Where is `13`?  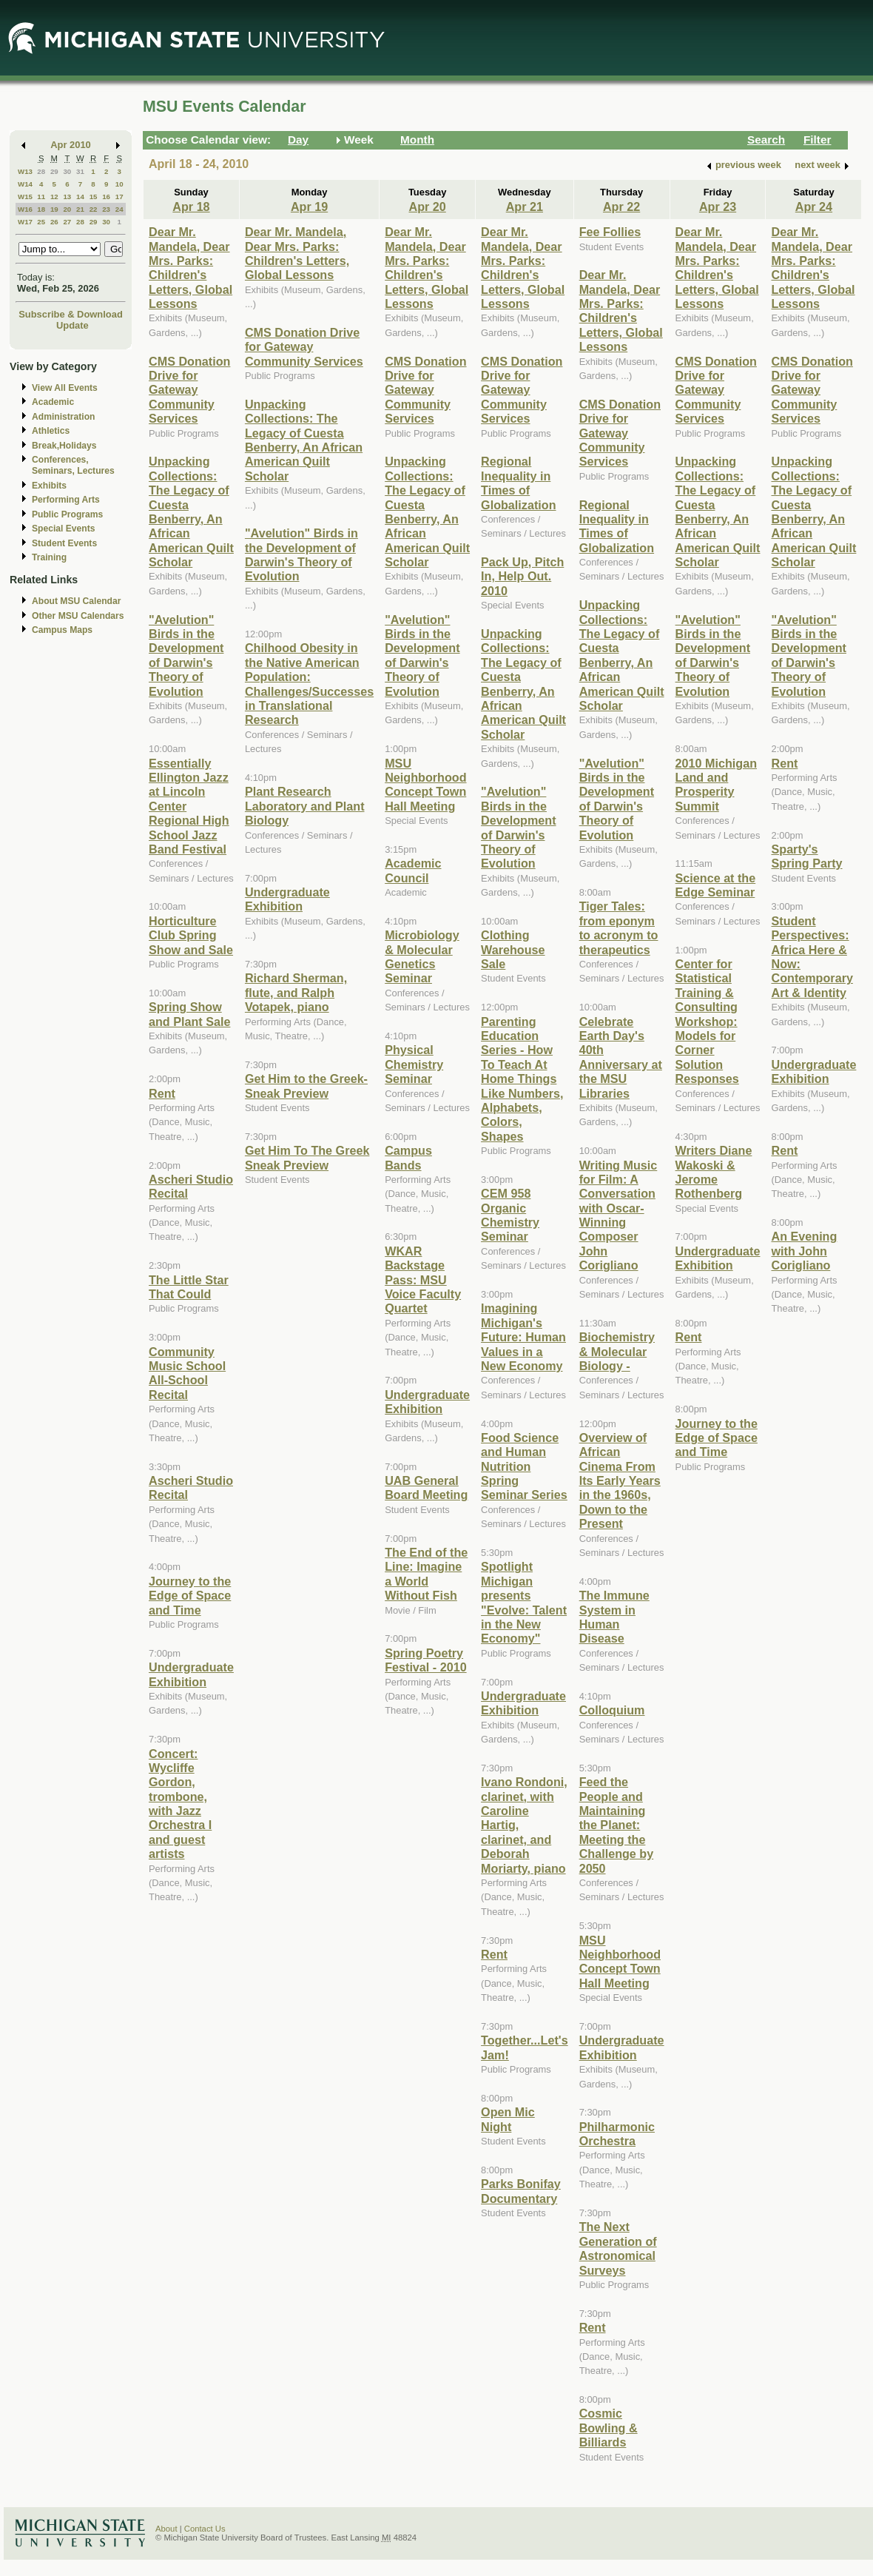
13 is located at coordinates (67, 196).